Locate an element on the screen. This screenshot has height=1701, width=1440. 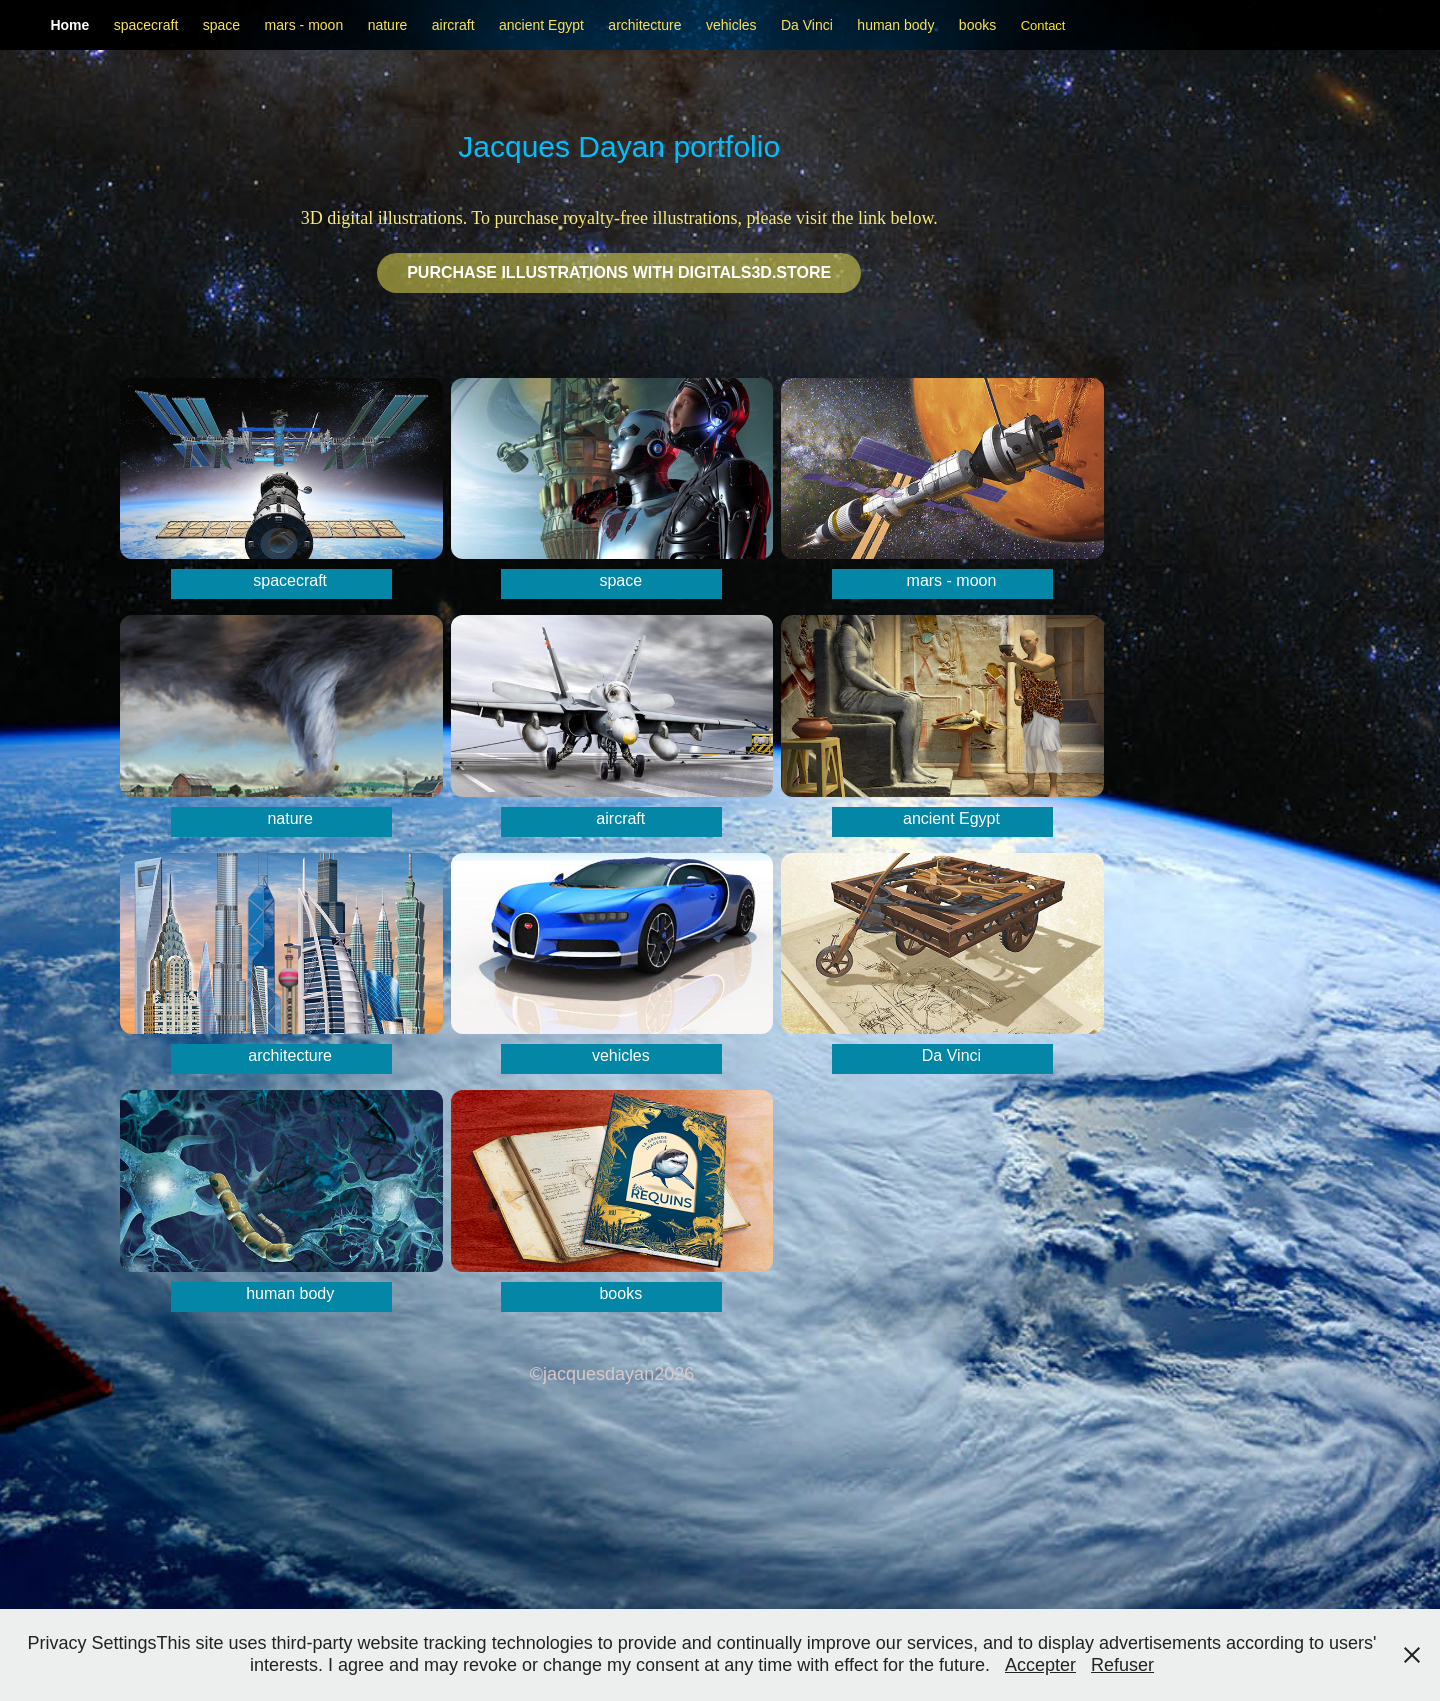
mars - moon is located at coordinates (304, 25).